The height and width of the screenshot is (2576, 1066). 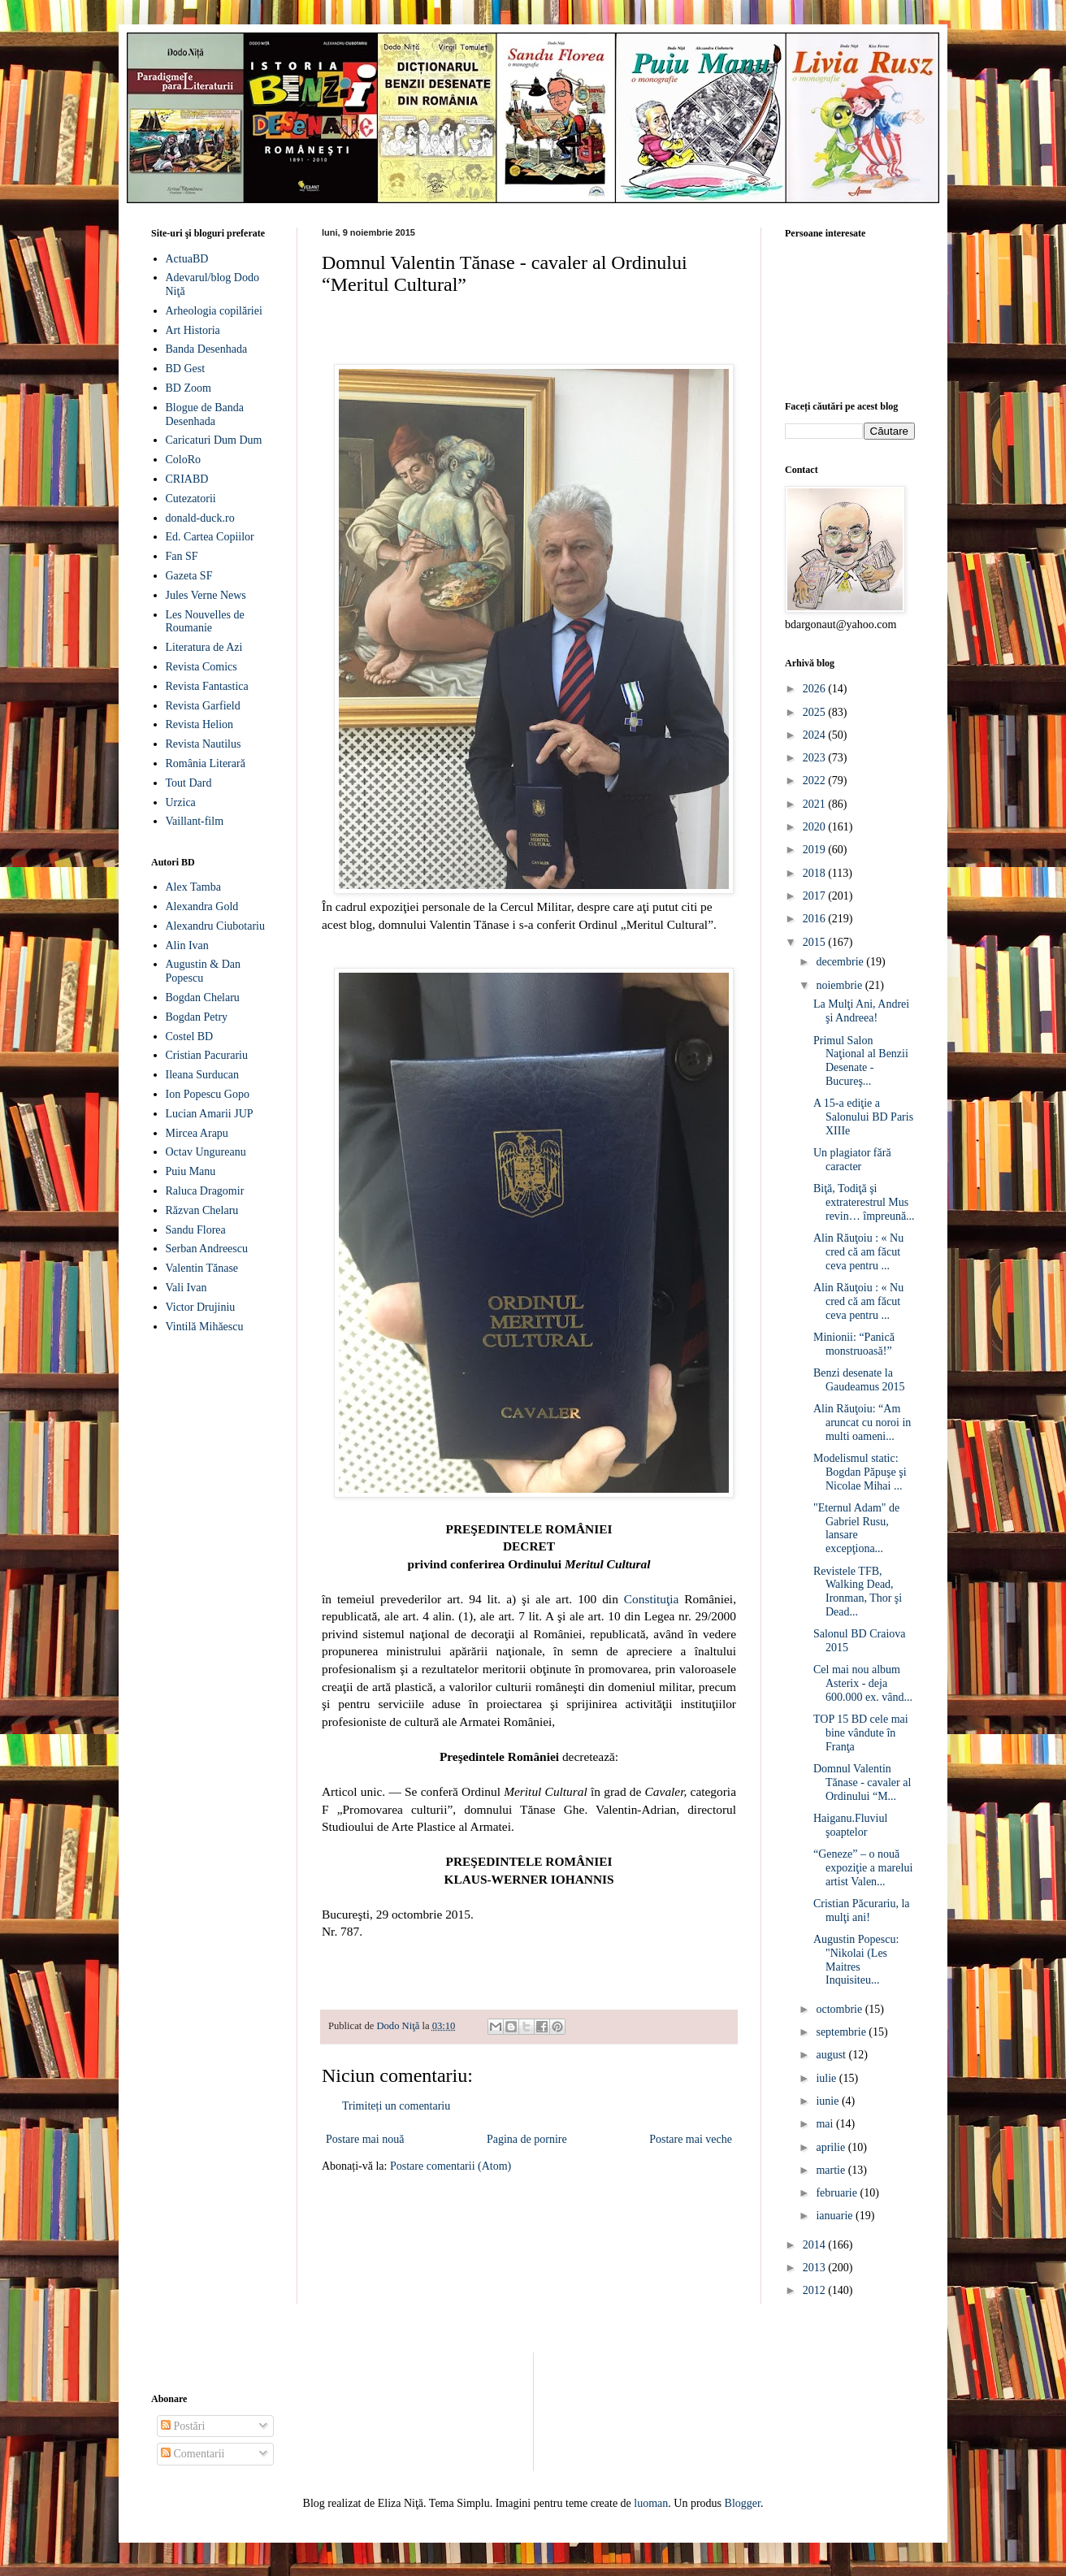 What do you see at coordinates (200, 518) in the screenshot?
I see `donald-duck.ro` at bounding box center [200, 518].